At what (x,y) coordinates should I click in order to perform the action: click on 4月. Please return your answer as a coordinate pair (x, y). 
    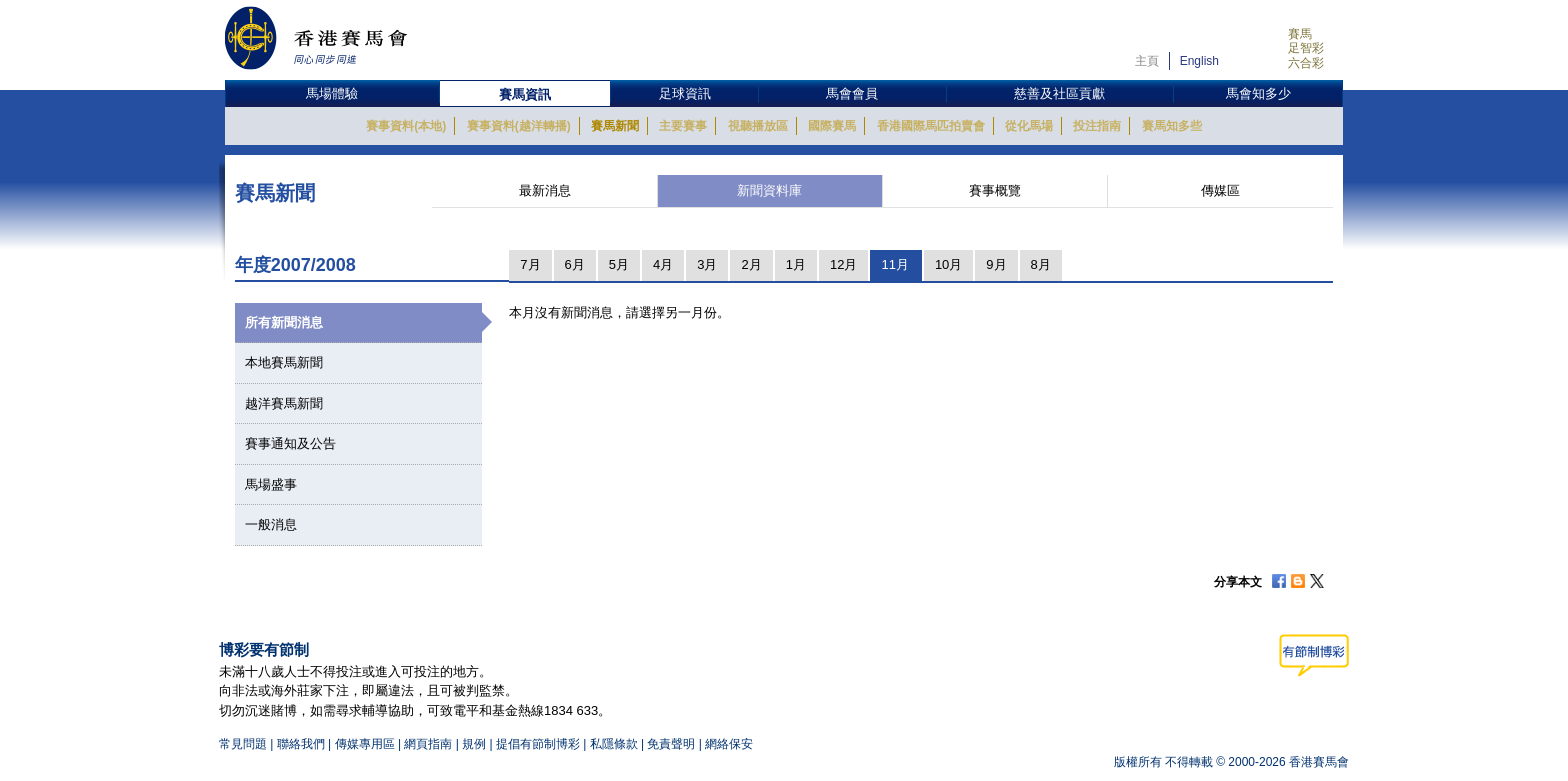
    Looking at the image, I should click on (663, 264).